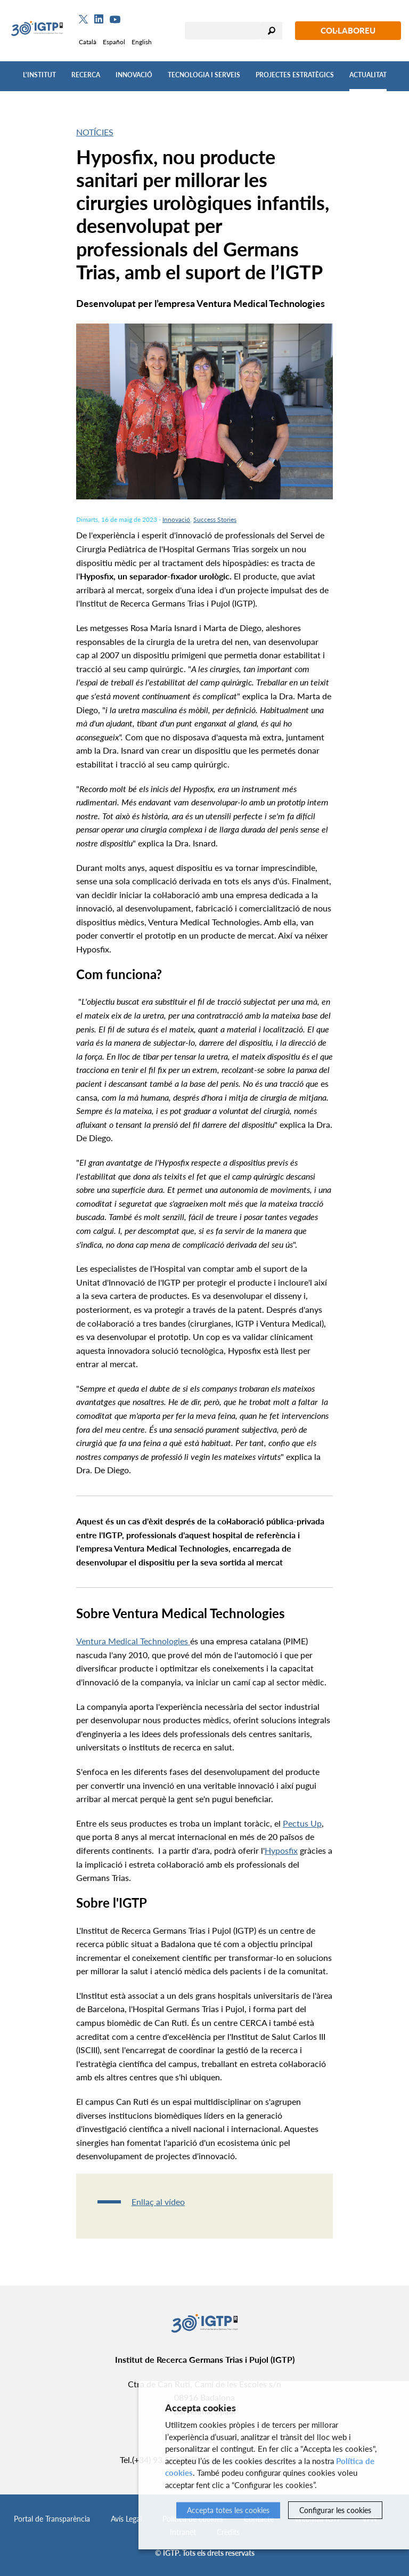 The width and height of the screenshot is (409, 2576). What do you see at coordinates (94, 132) in the screenshot?
I see `Notícies` at bounding box center [94, 132].